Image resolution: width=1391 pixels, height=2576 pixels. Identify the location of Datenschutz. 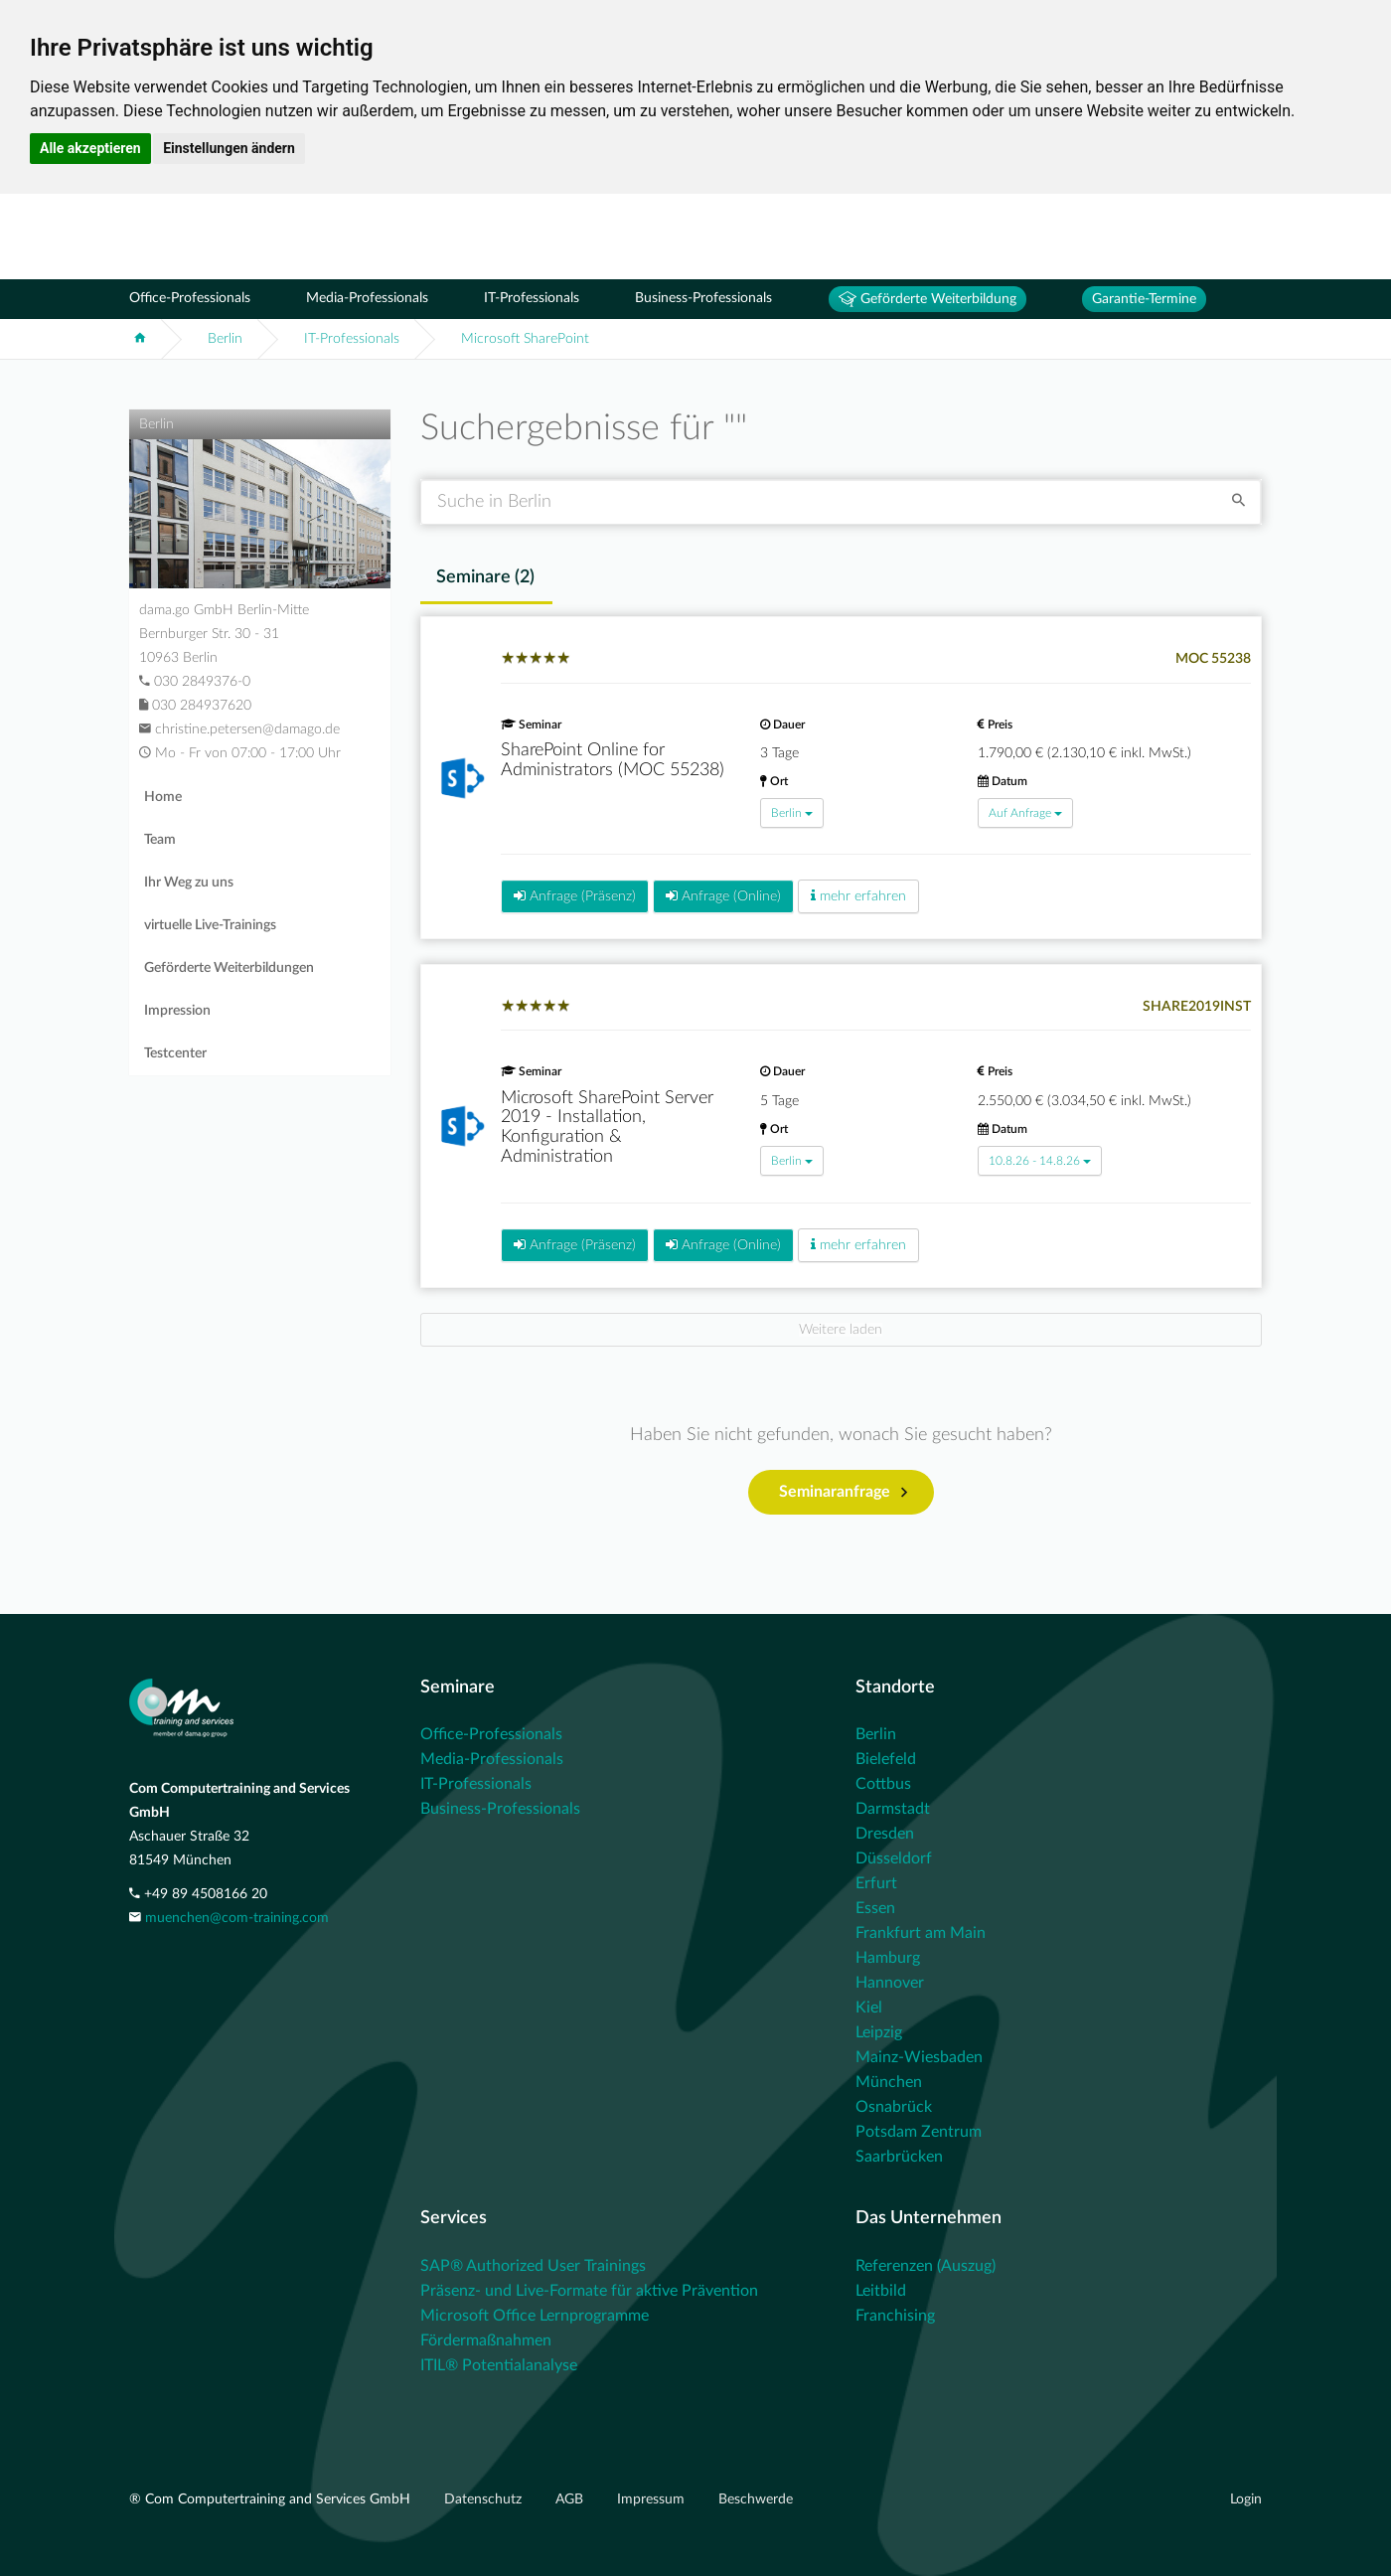
(485, 2499).